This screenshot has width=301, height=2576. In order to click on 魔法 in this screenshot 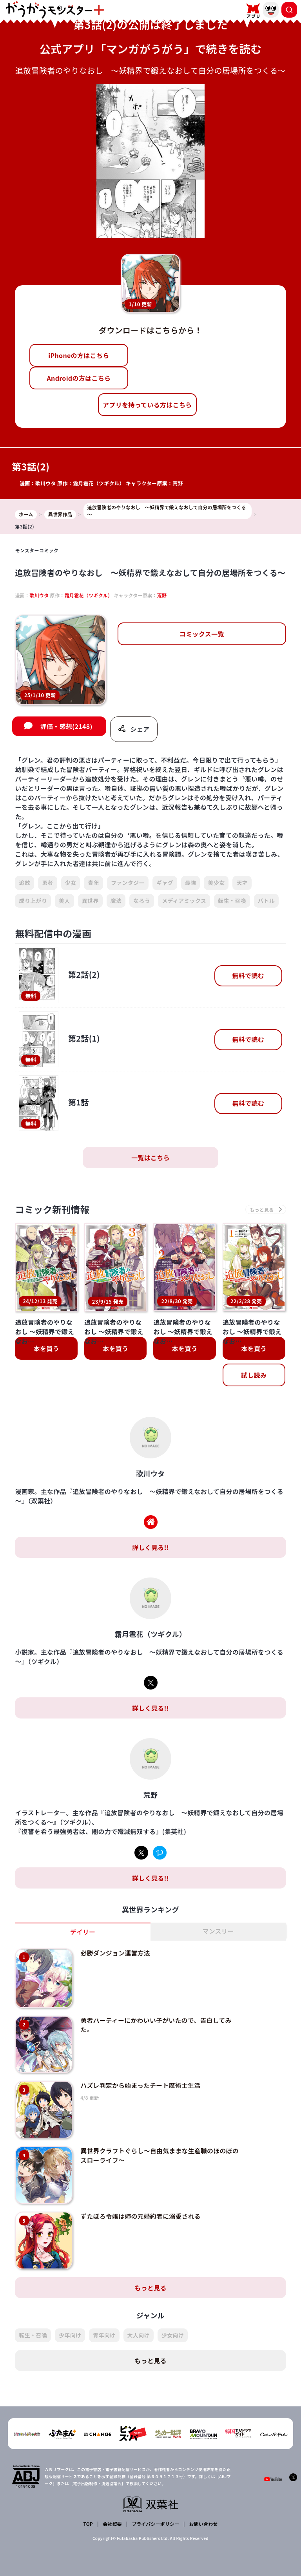, I will do `click(116, 901)`.